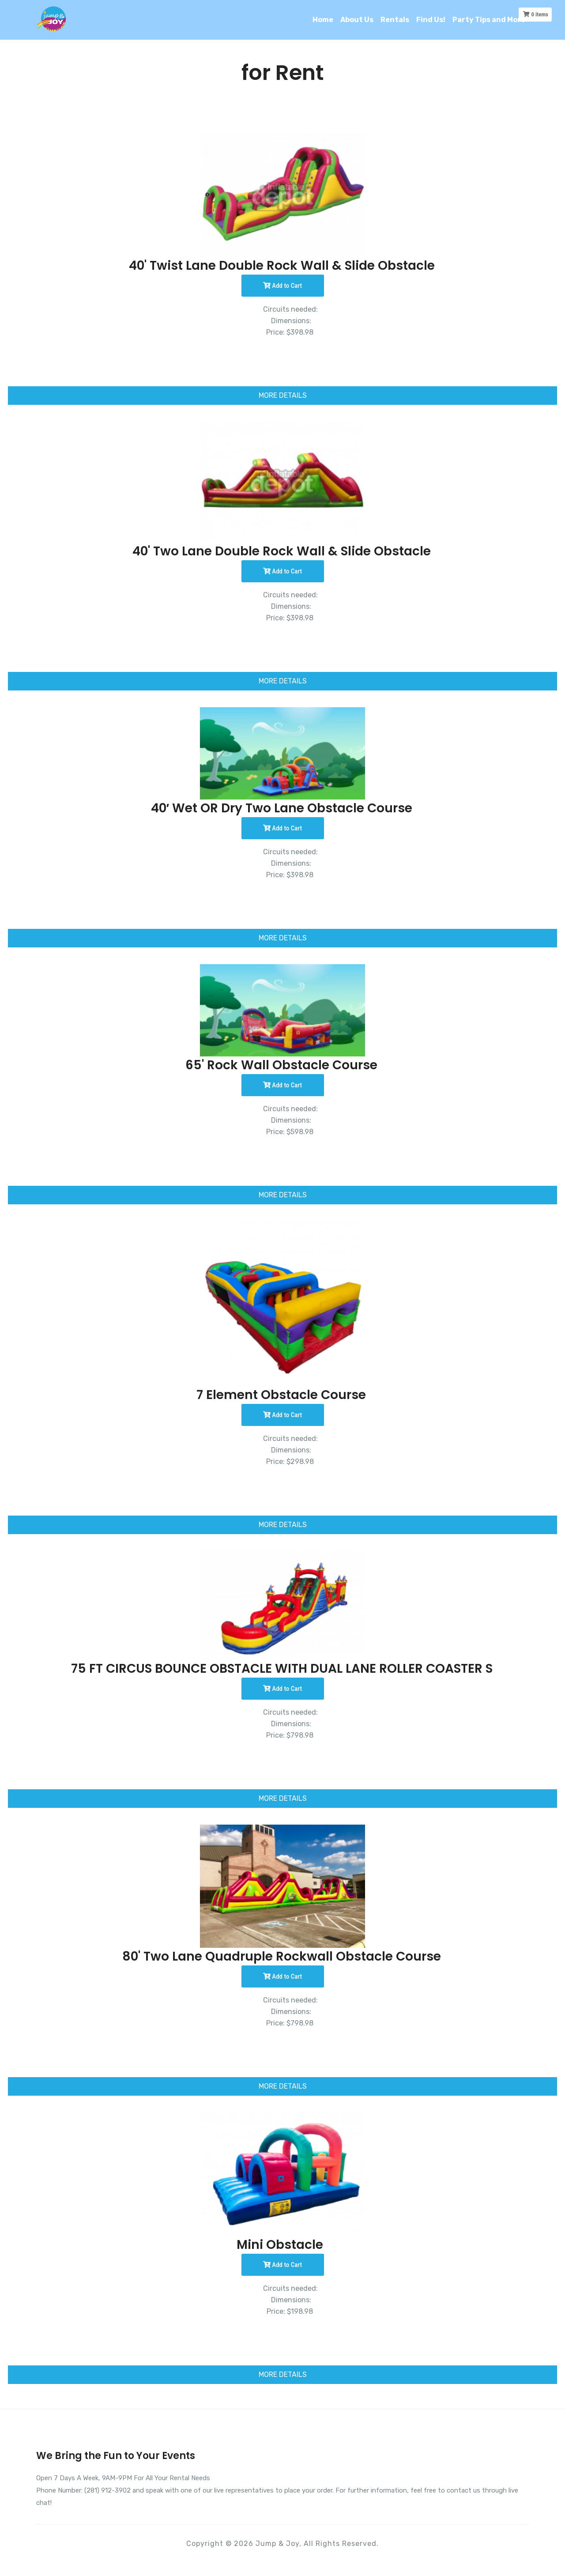 This screenshot has height=2576, width=565. What do you see at coordinates (488, 19) in the screenshot?
I see `Party Tips and More` at bounding box center [488, 19].